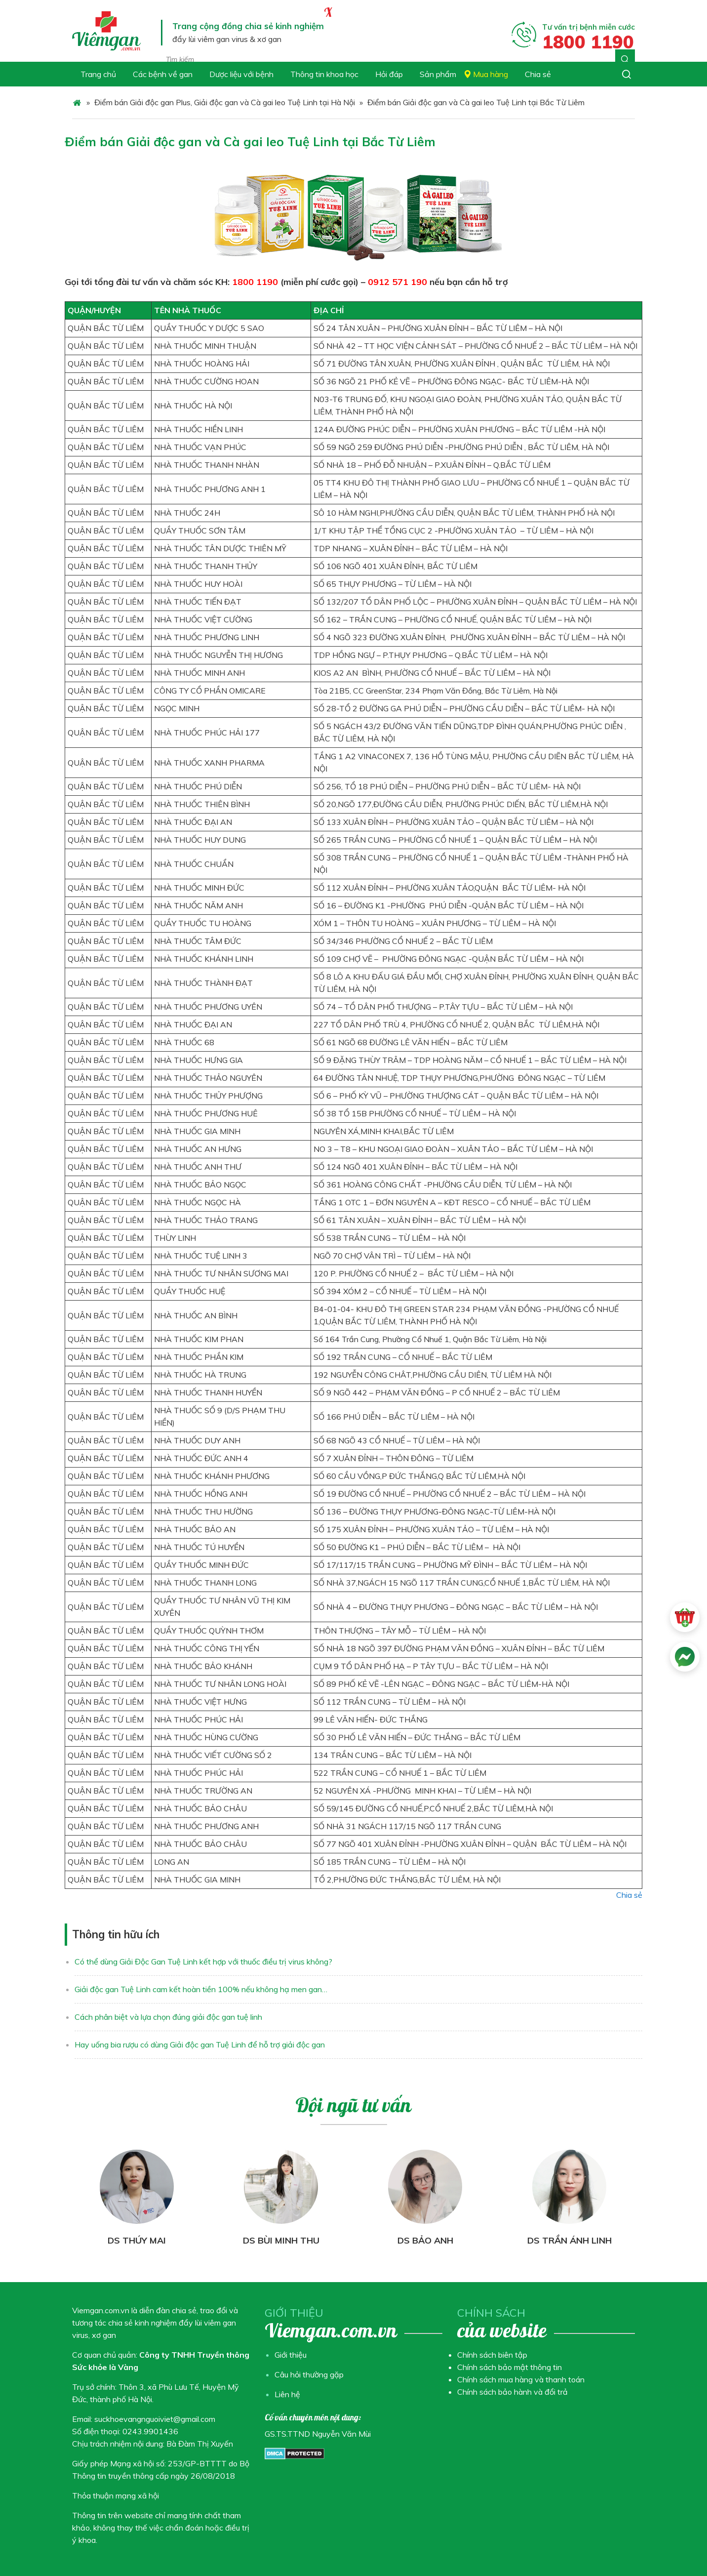 This screenshot has height=2576, width=707. What do you see at coordinates (521, 2379) in the screenshot?
I see `Chính sách mua hàng và thanh toán` at bounding box center [521, 2379].